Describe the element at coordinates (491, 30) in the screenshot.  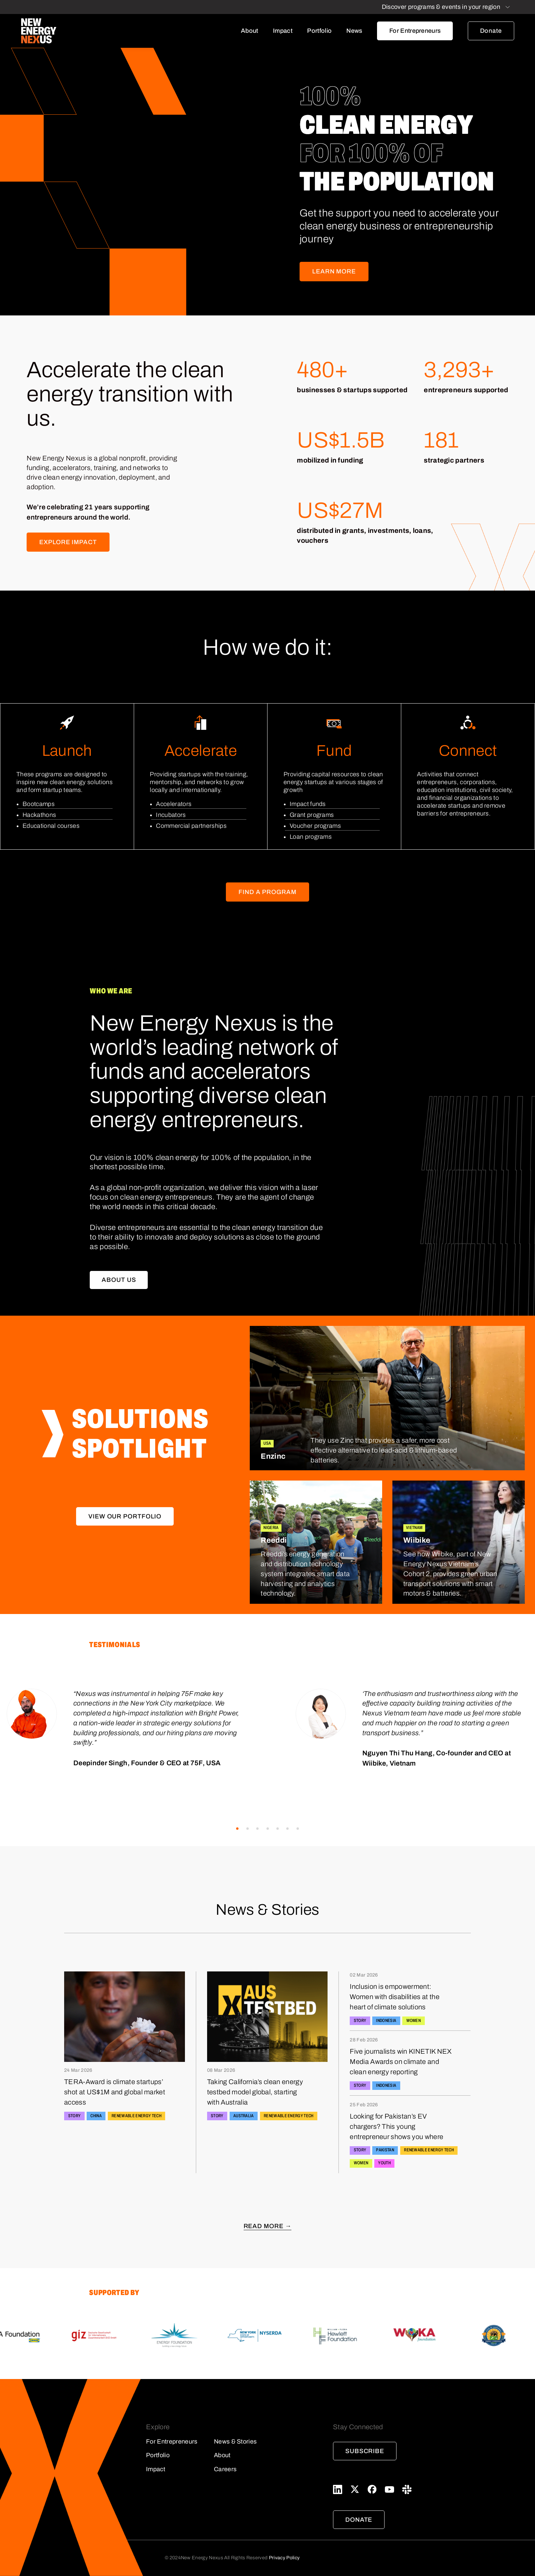
I see `Donate` at that location.